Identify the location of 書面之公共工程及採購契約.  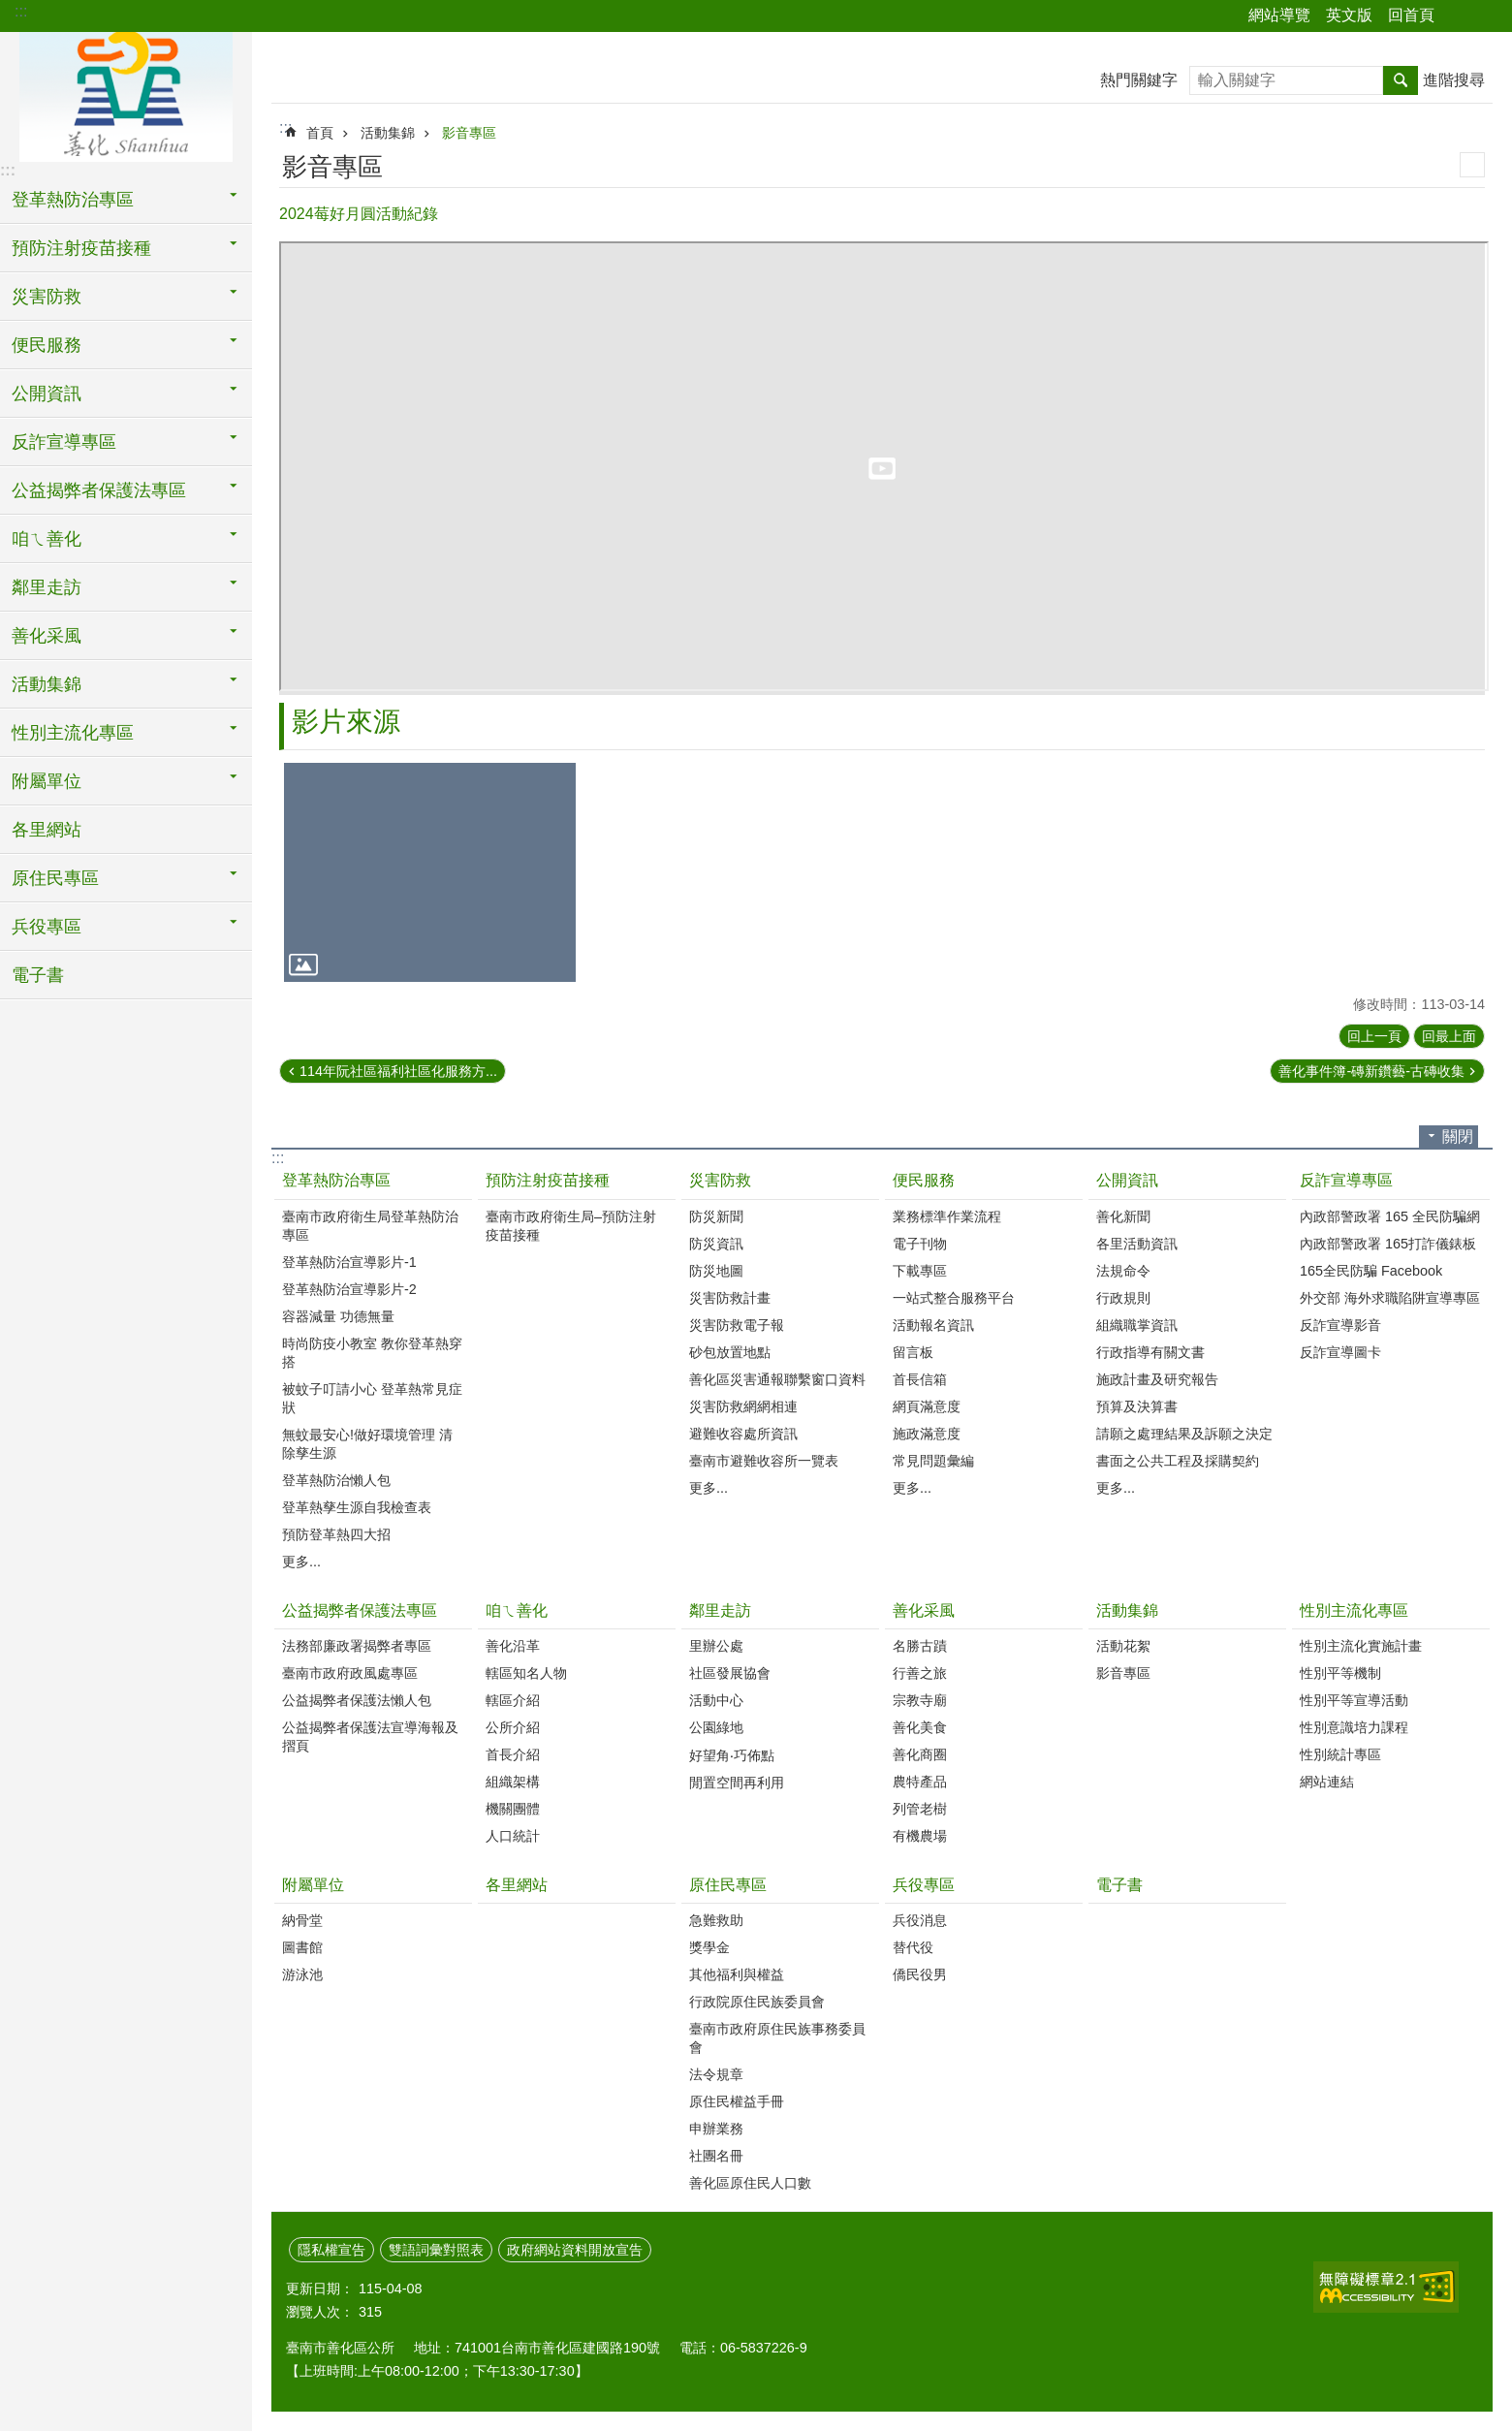
(1177, 1460).